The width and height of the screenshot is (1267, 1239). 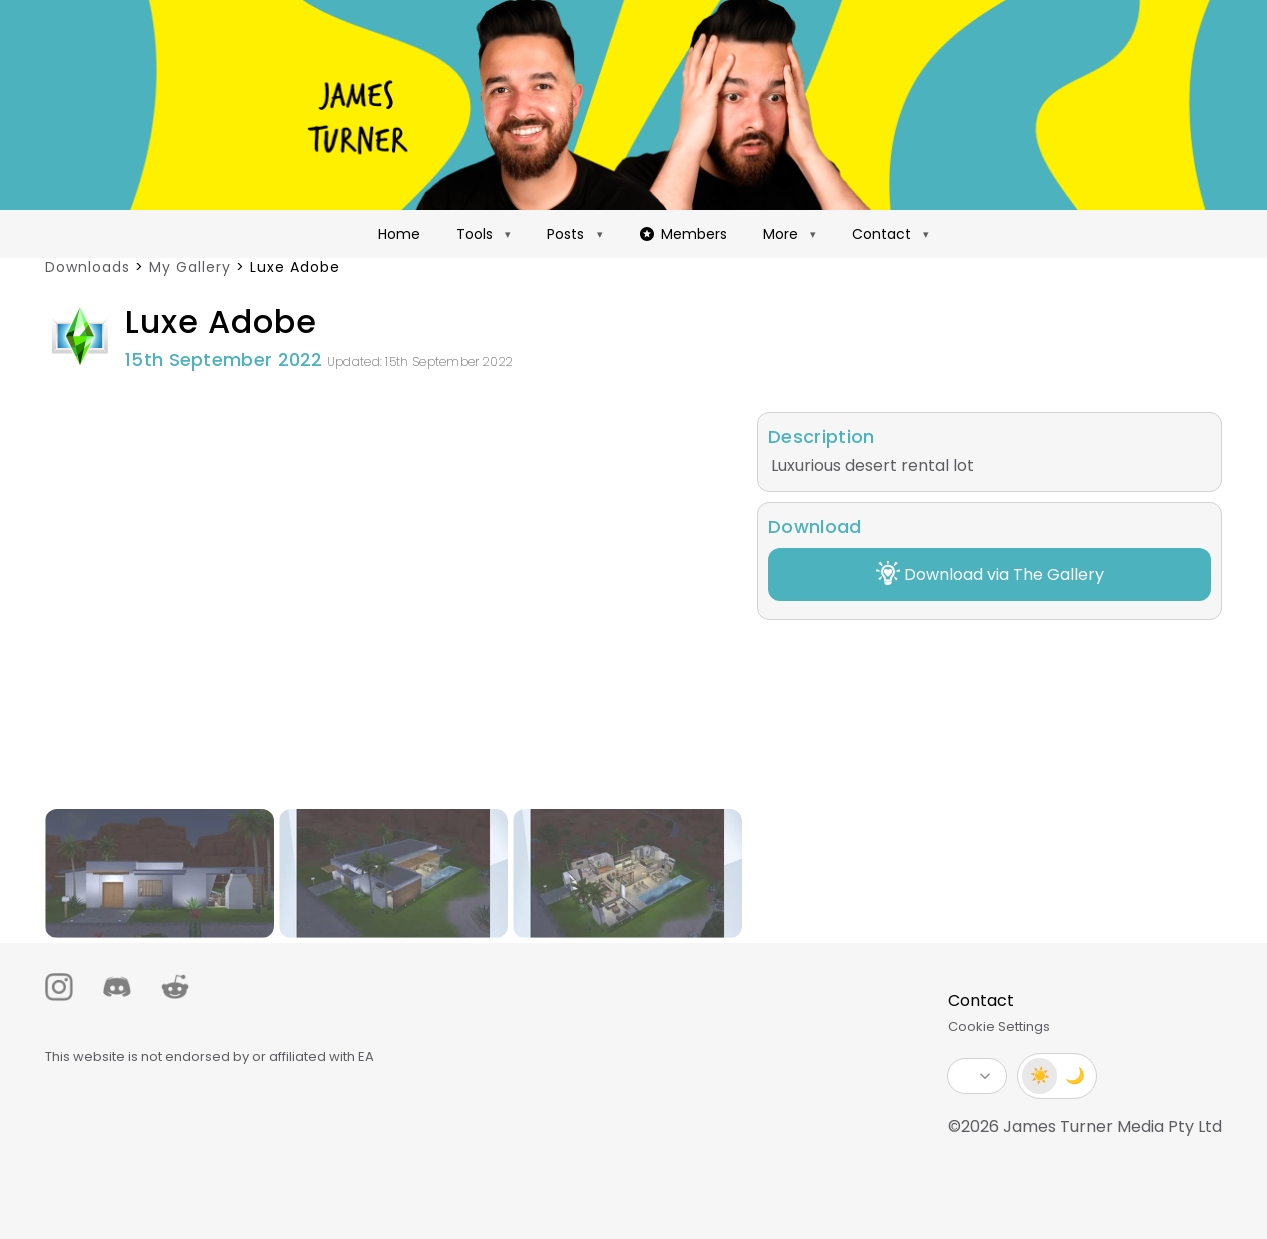 I want to click on Contact, so click(x=881, y=234).